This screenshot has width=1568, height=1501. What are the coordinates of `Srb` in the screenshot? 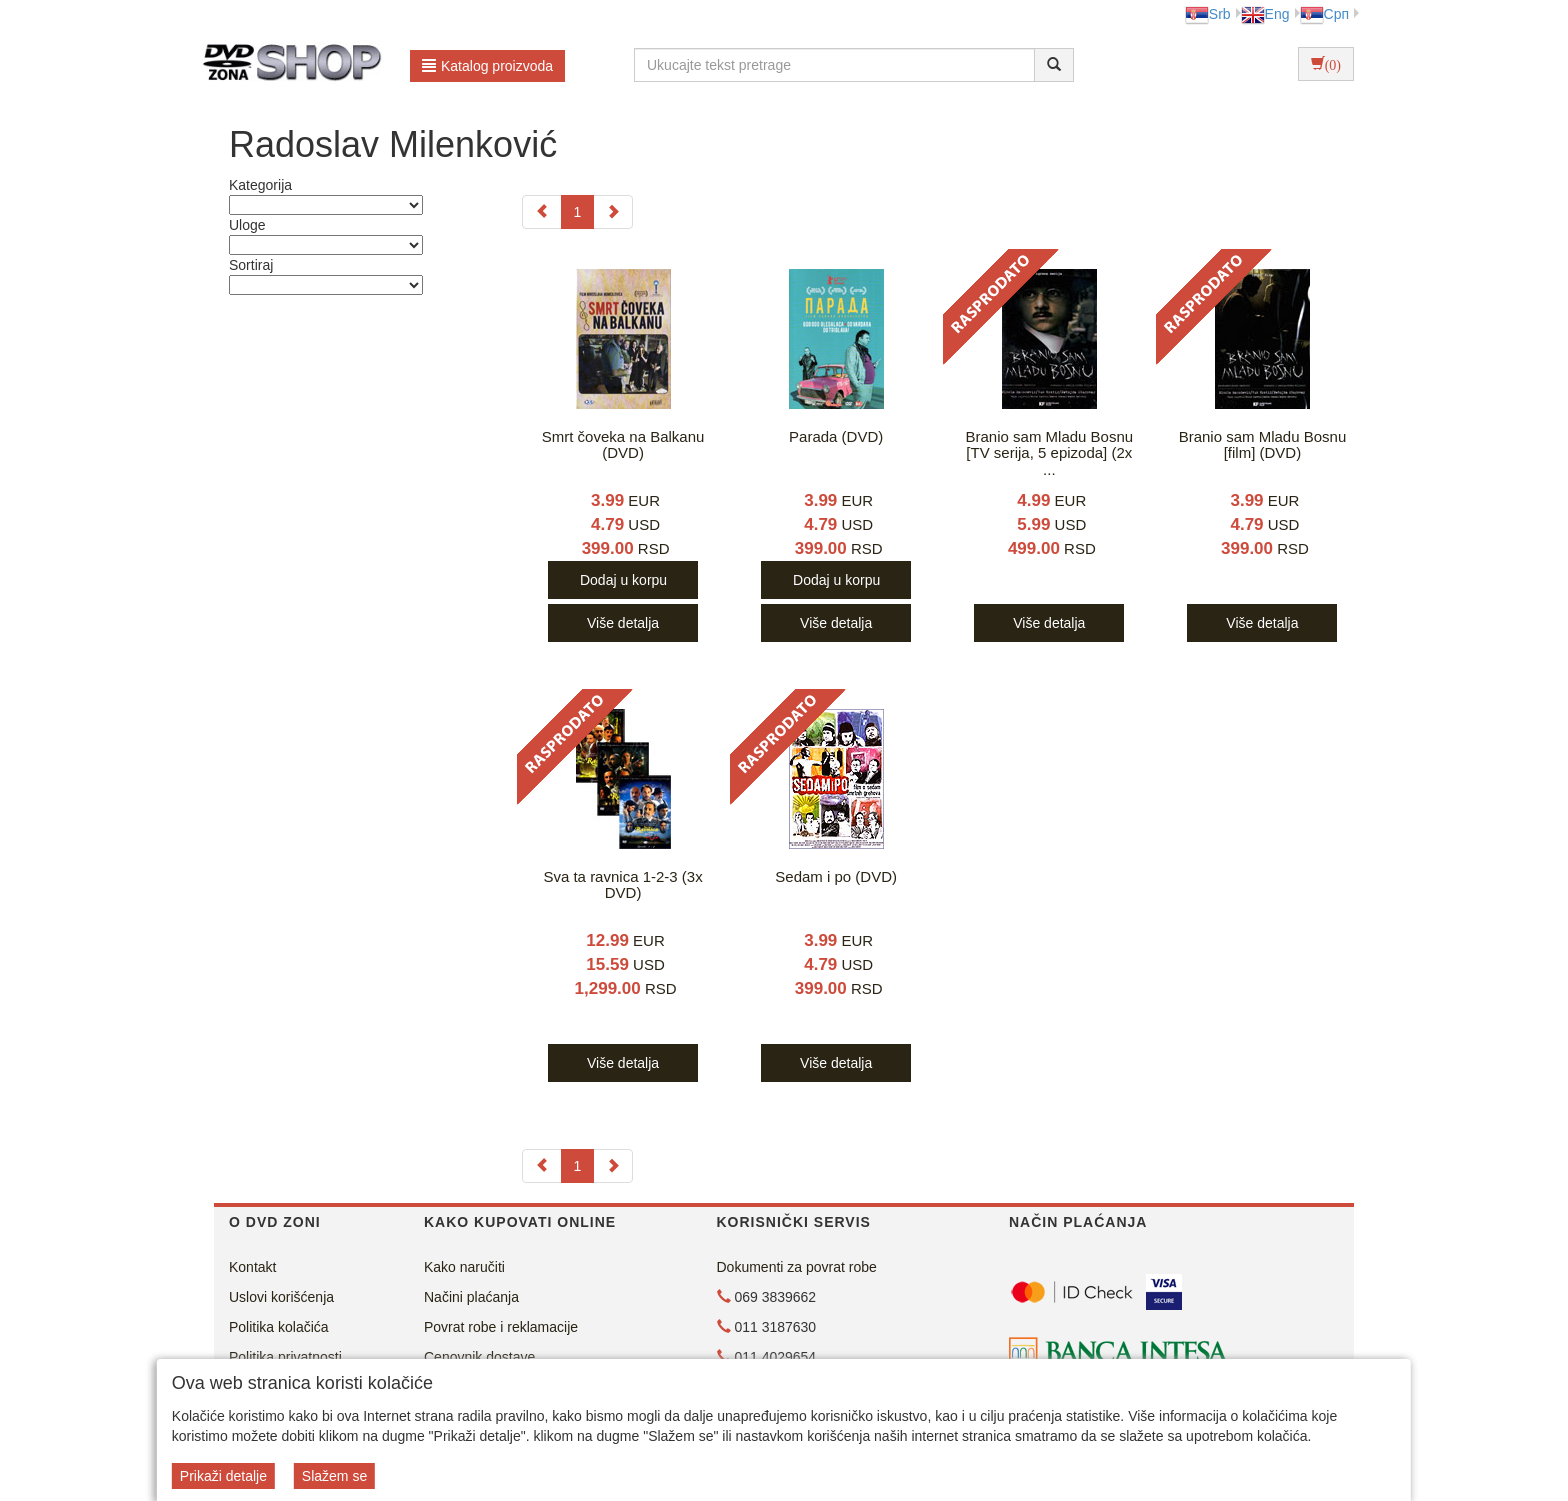 It's located at (1208, 14).